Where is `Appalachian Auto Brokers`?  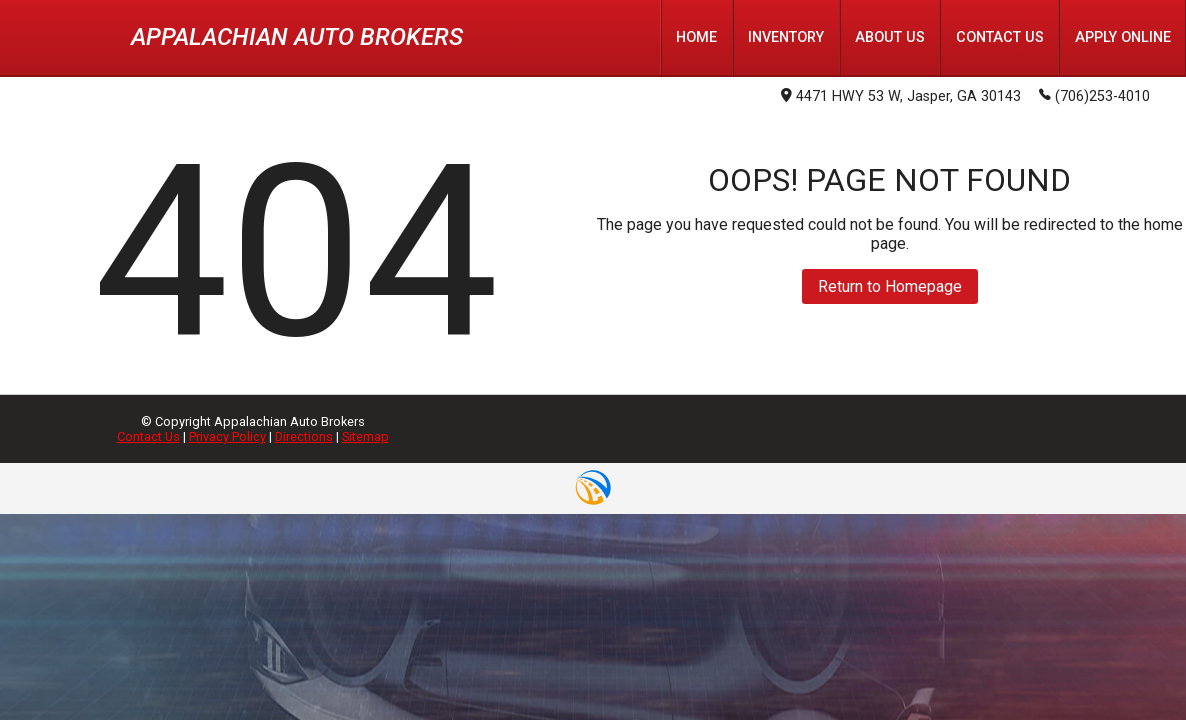
Appalachian Auto Brokers is located at coordinates (297, 37).